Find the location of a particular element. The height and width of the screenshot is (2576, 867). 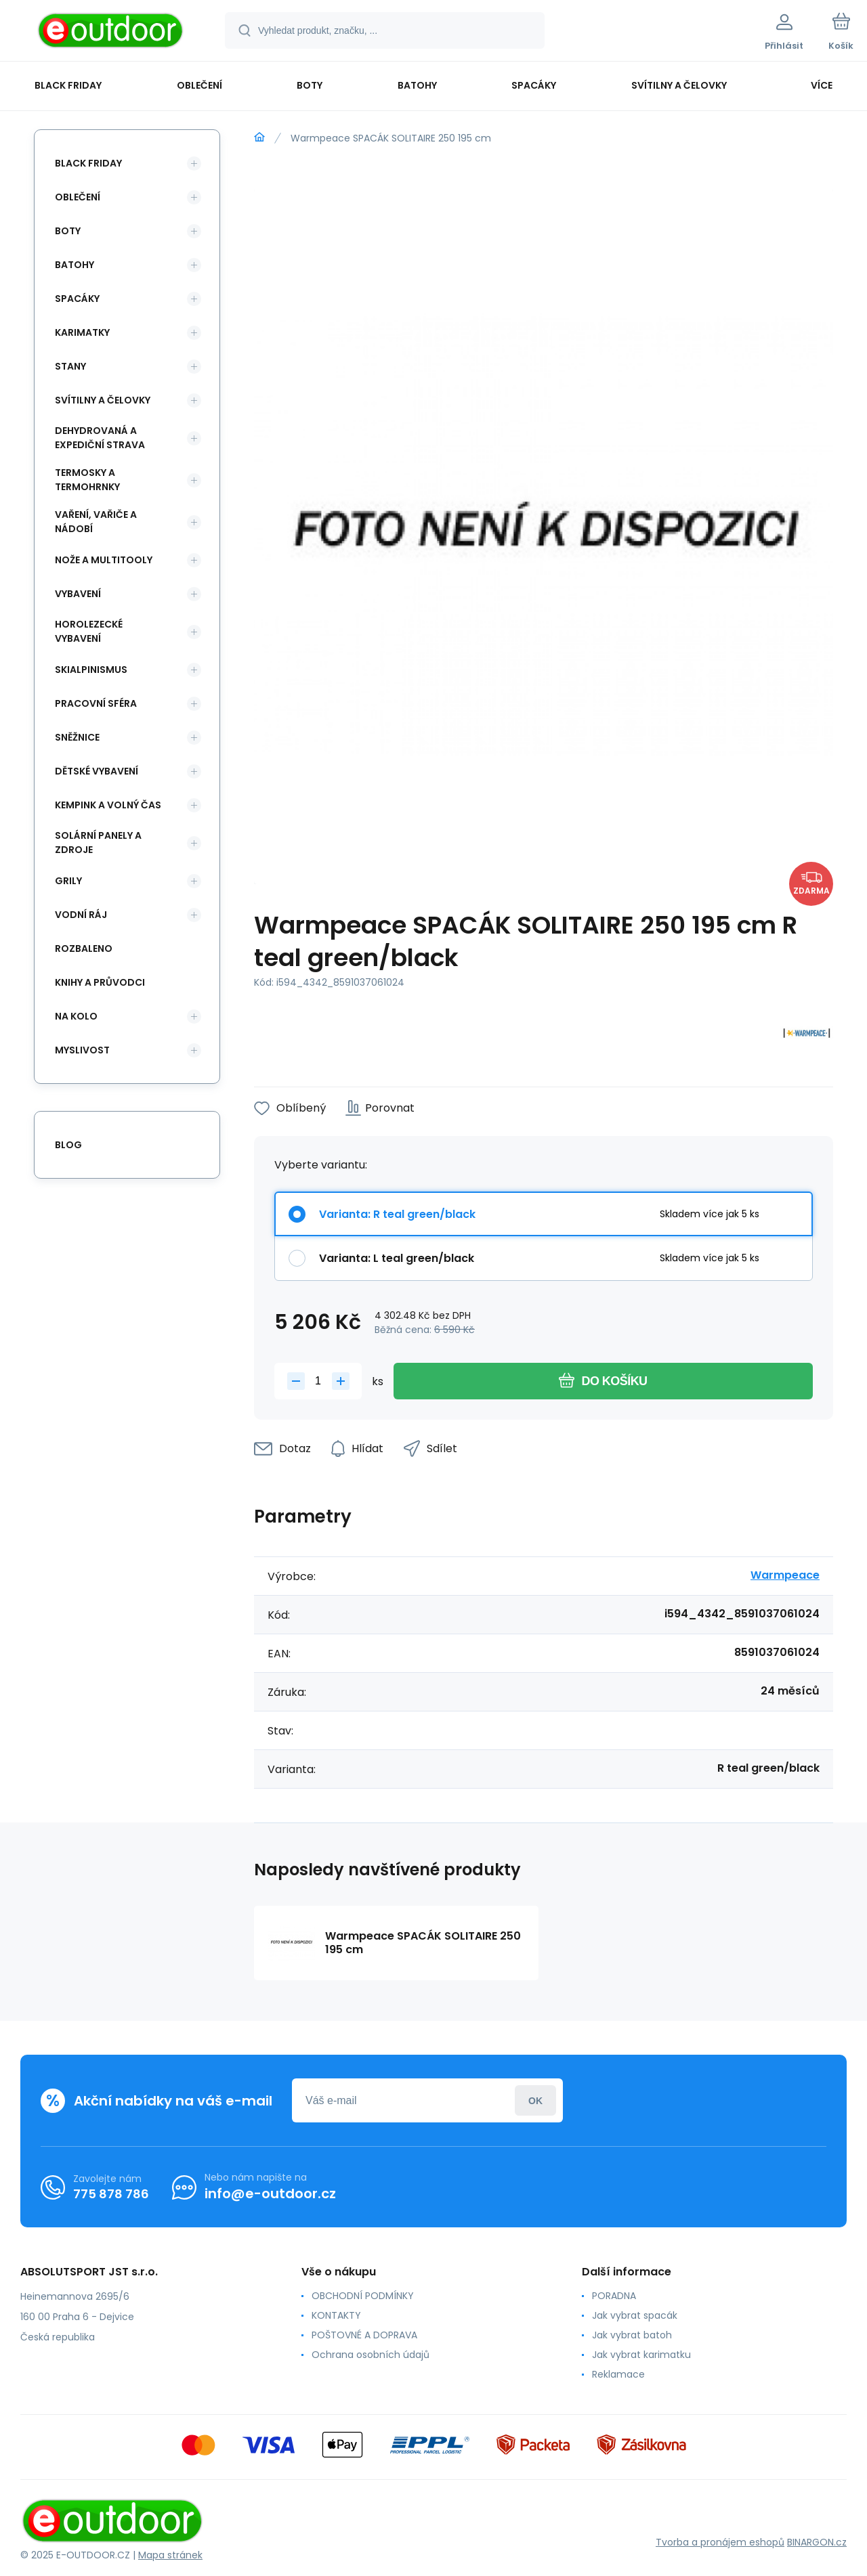

OBCHODNÍ PODMÍNKY is located at coordinates (363, 2295).